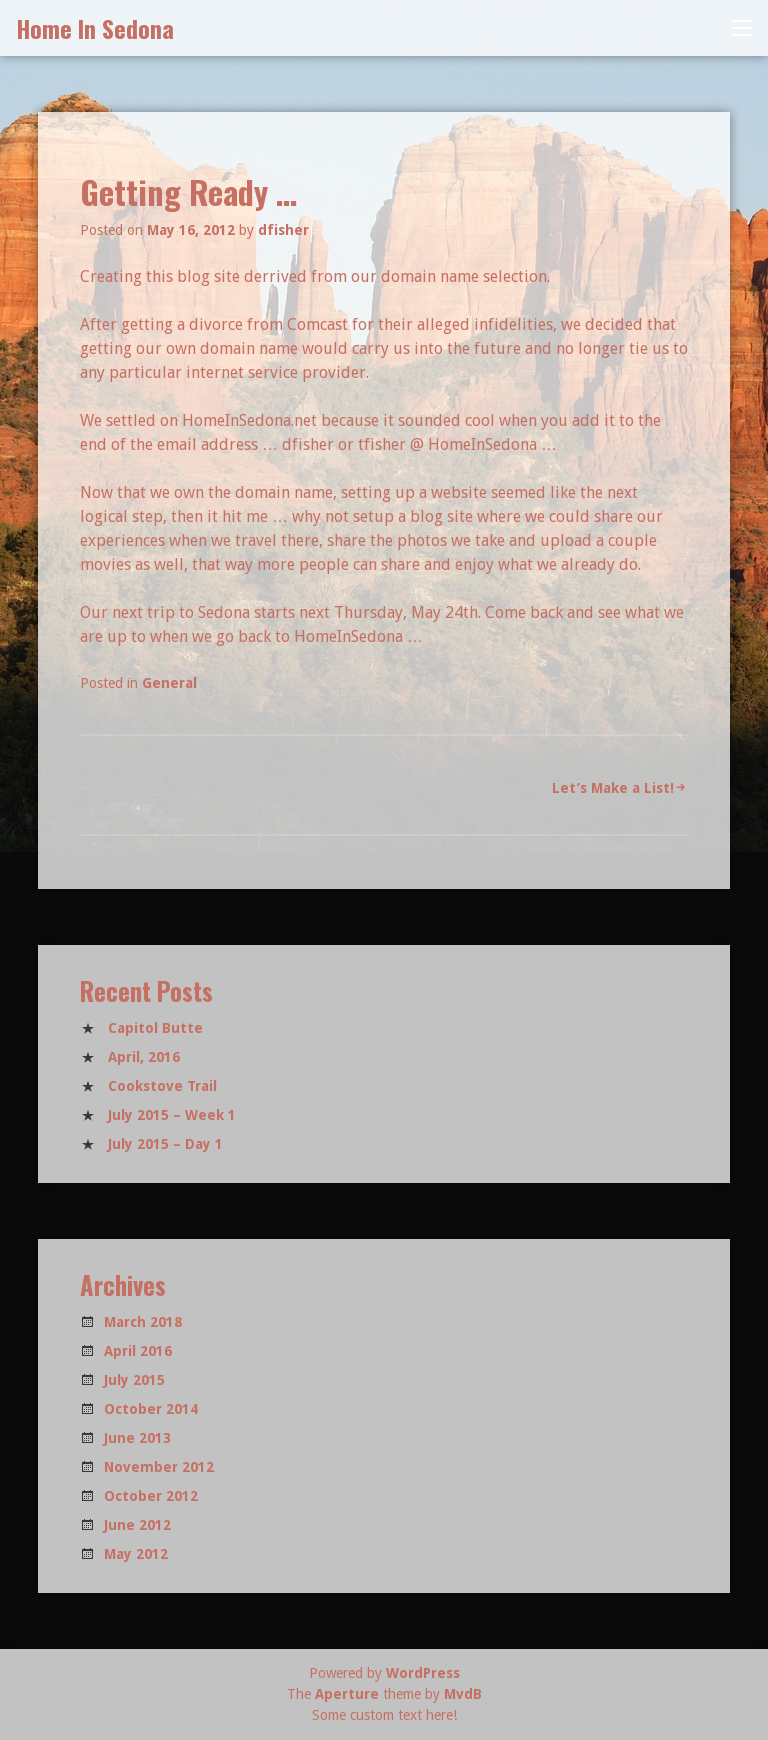 The image size is (768, 1740). What do you see at coordinates (347, 1694) in the screenshot?
I see `Aperture` at bounding box center [347, 1694].